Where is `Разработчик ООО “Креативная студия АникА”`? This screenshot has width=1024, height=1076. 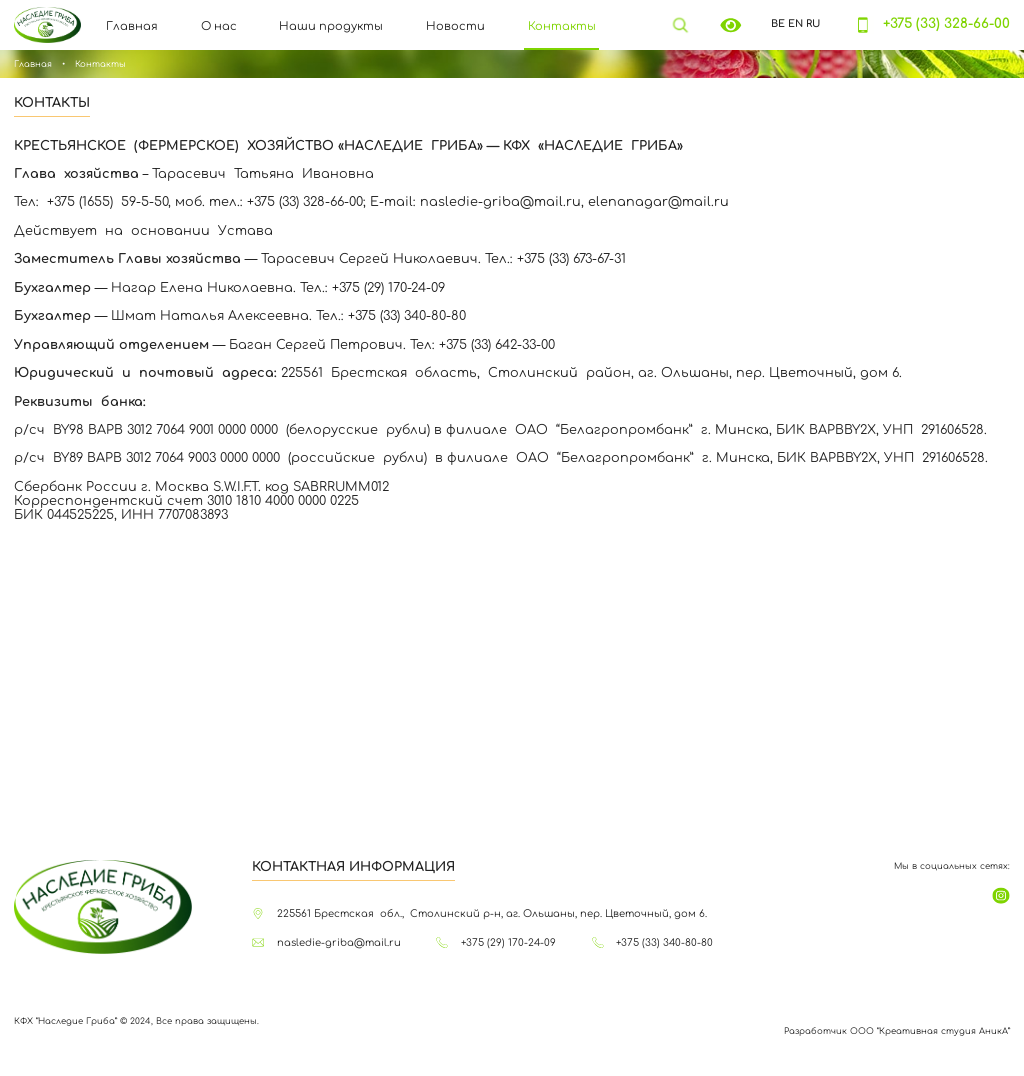 Разработчик ООО “Креативная студия АникА” is located at coordinates (897, 1031).